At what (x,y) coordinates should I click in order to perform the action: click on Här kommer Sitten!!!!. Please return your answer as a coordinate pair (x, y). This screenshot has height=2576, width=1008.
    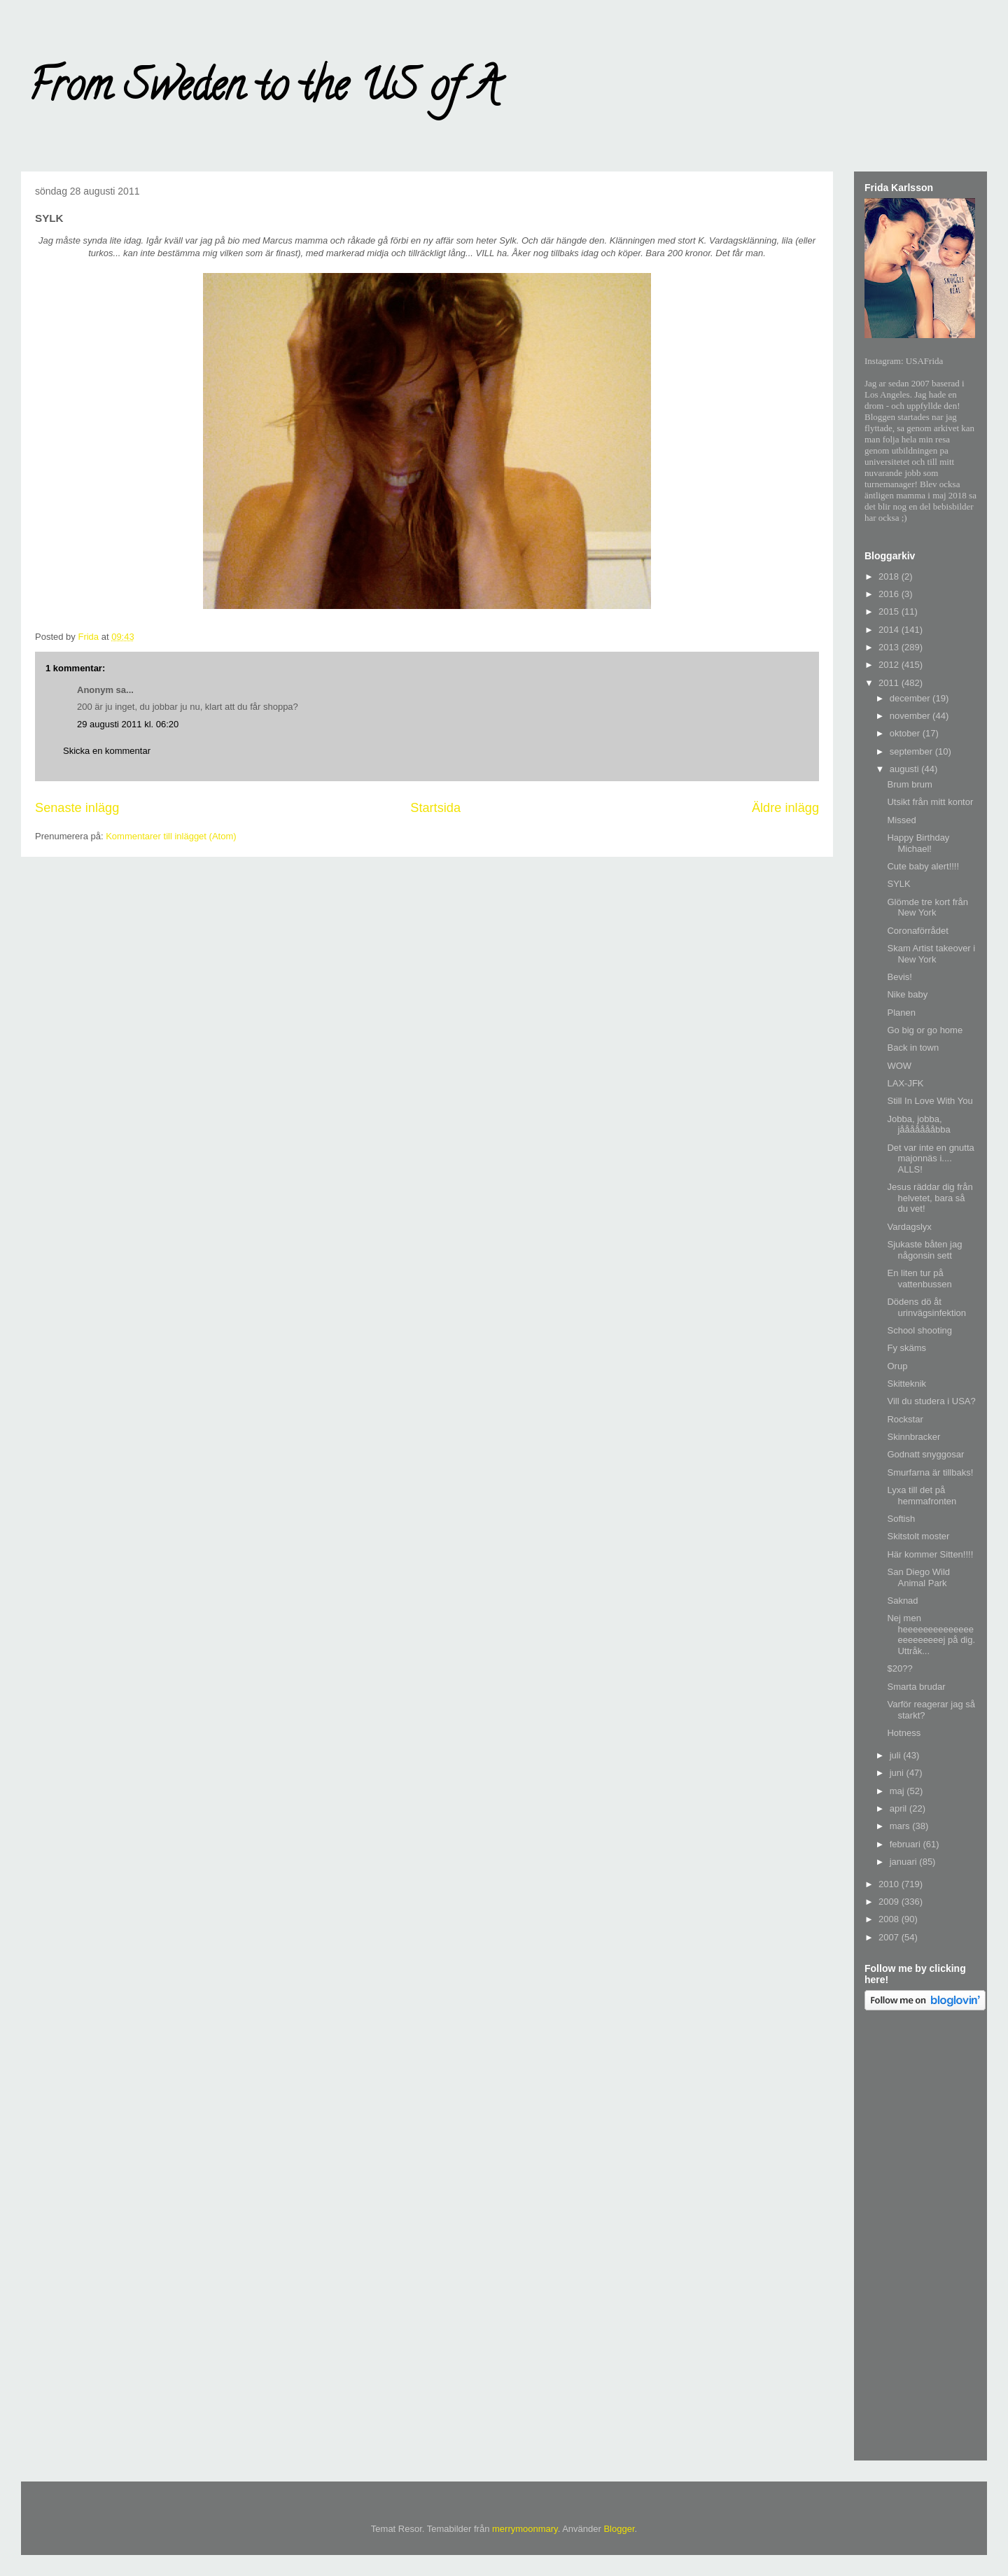
    Looking at the image, I should click on (930, 1554).